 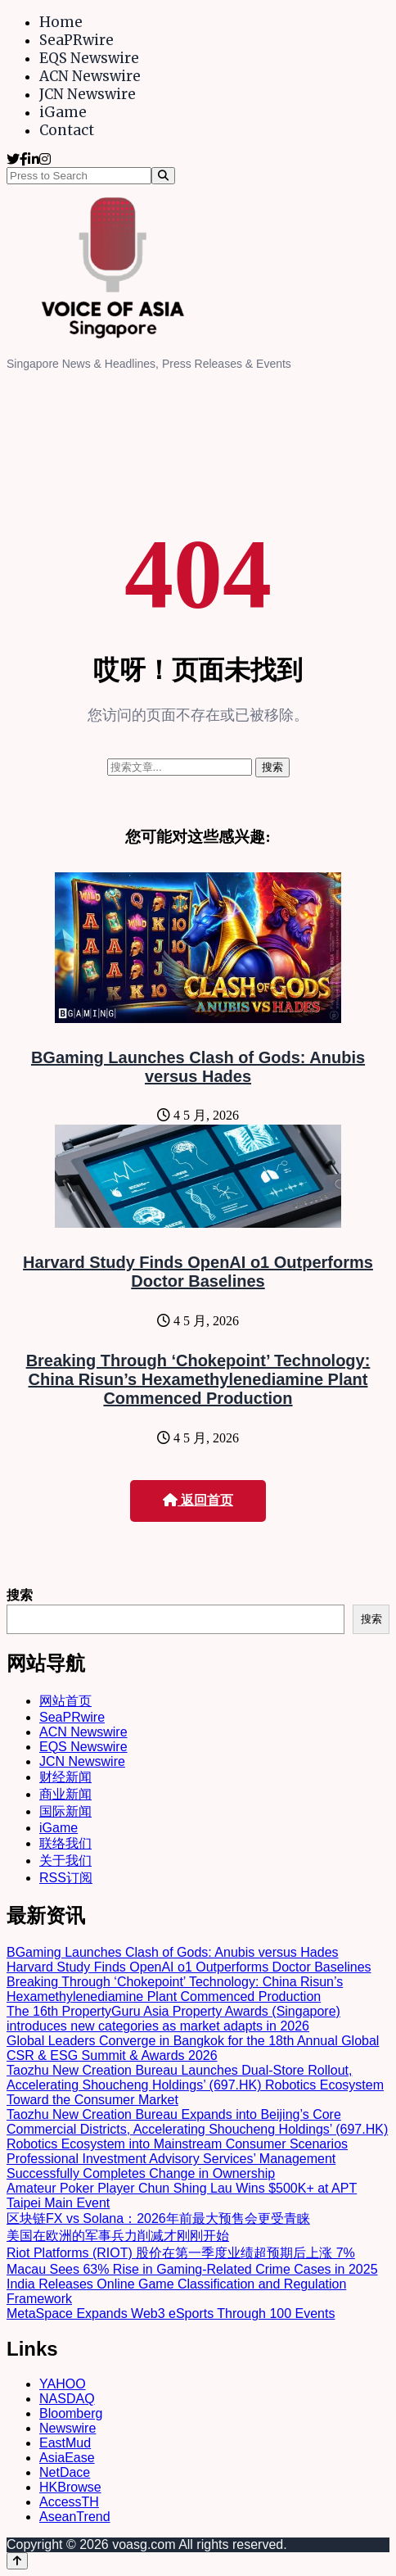 I want to click on 美国在欧洲的军事兵力削减才刚刚开始, so click(x=118, y=2236).